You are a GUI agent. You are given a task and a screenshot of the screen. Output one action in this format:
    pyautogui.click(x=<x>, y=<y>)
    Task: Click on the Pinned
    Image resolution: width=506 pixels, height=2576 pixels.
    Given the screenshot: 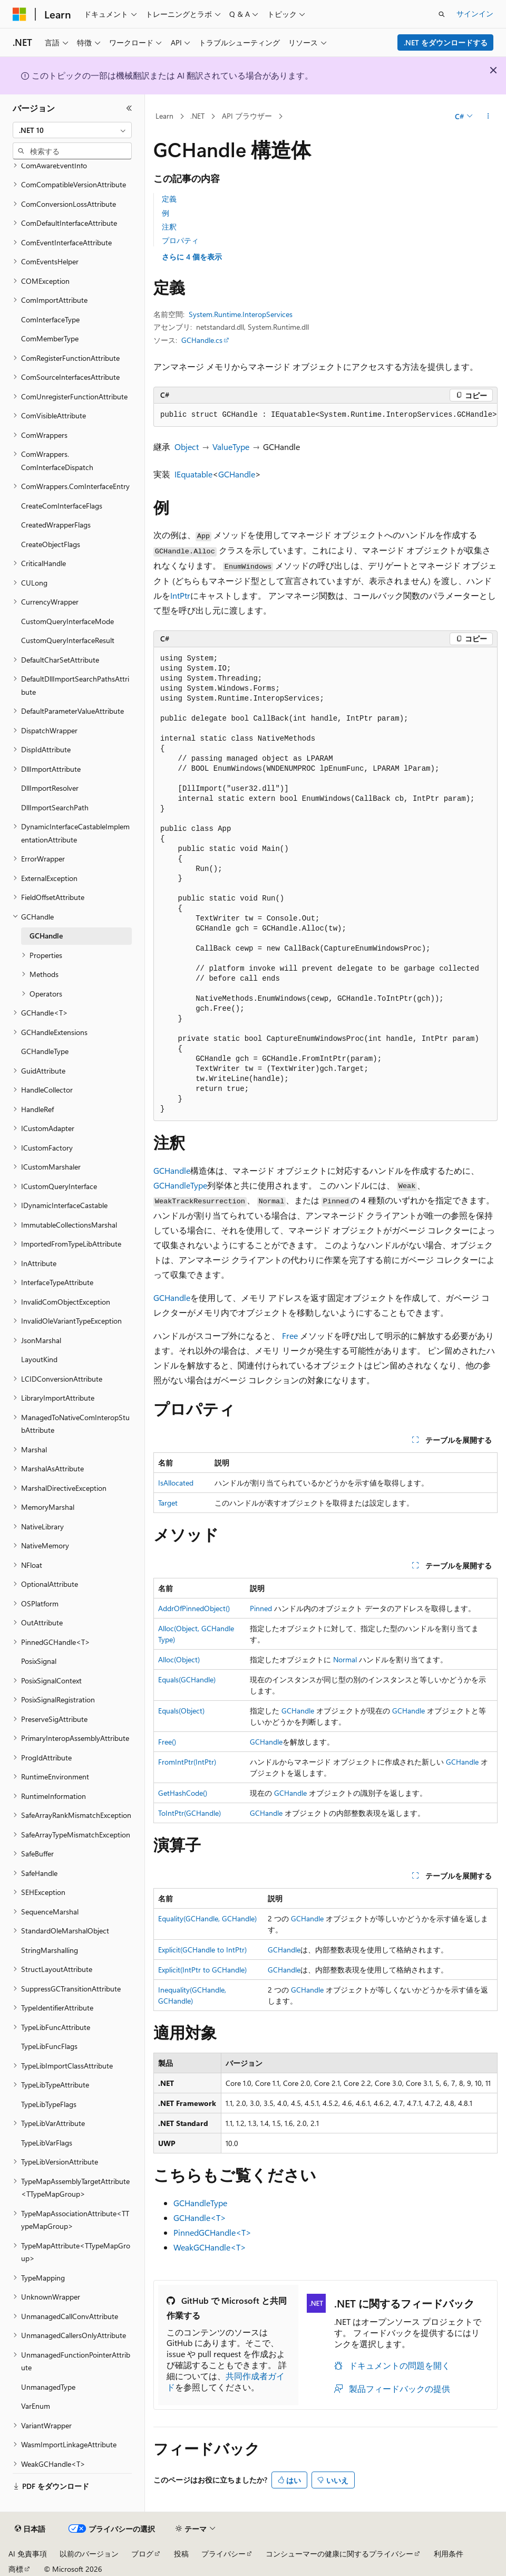 What is the action you would take?
    pyautogui.click(x=261, y=1608)
    